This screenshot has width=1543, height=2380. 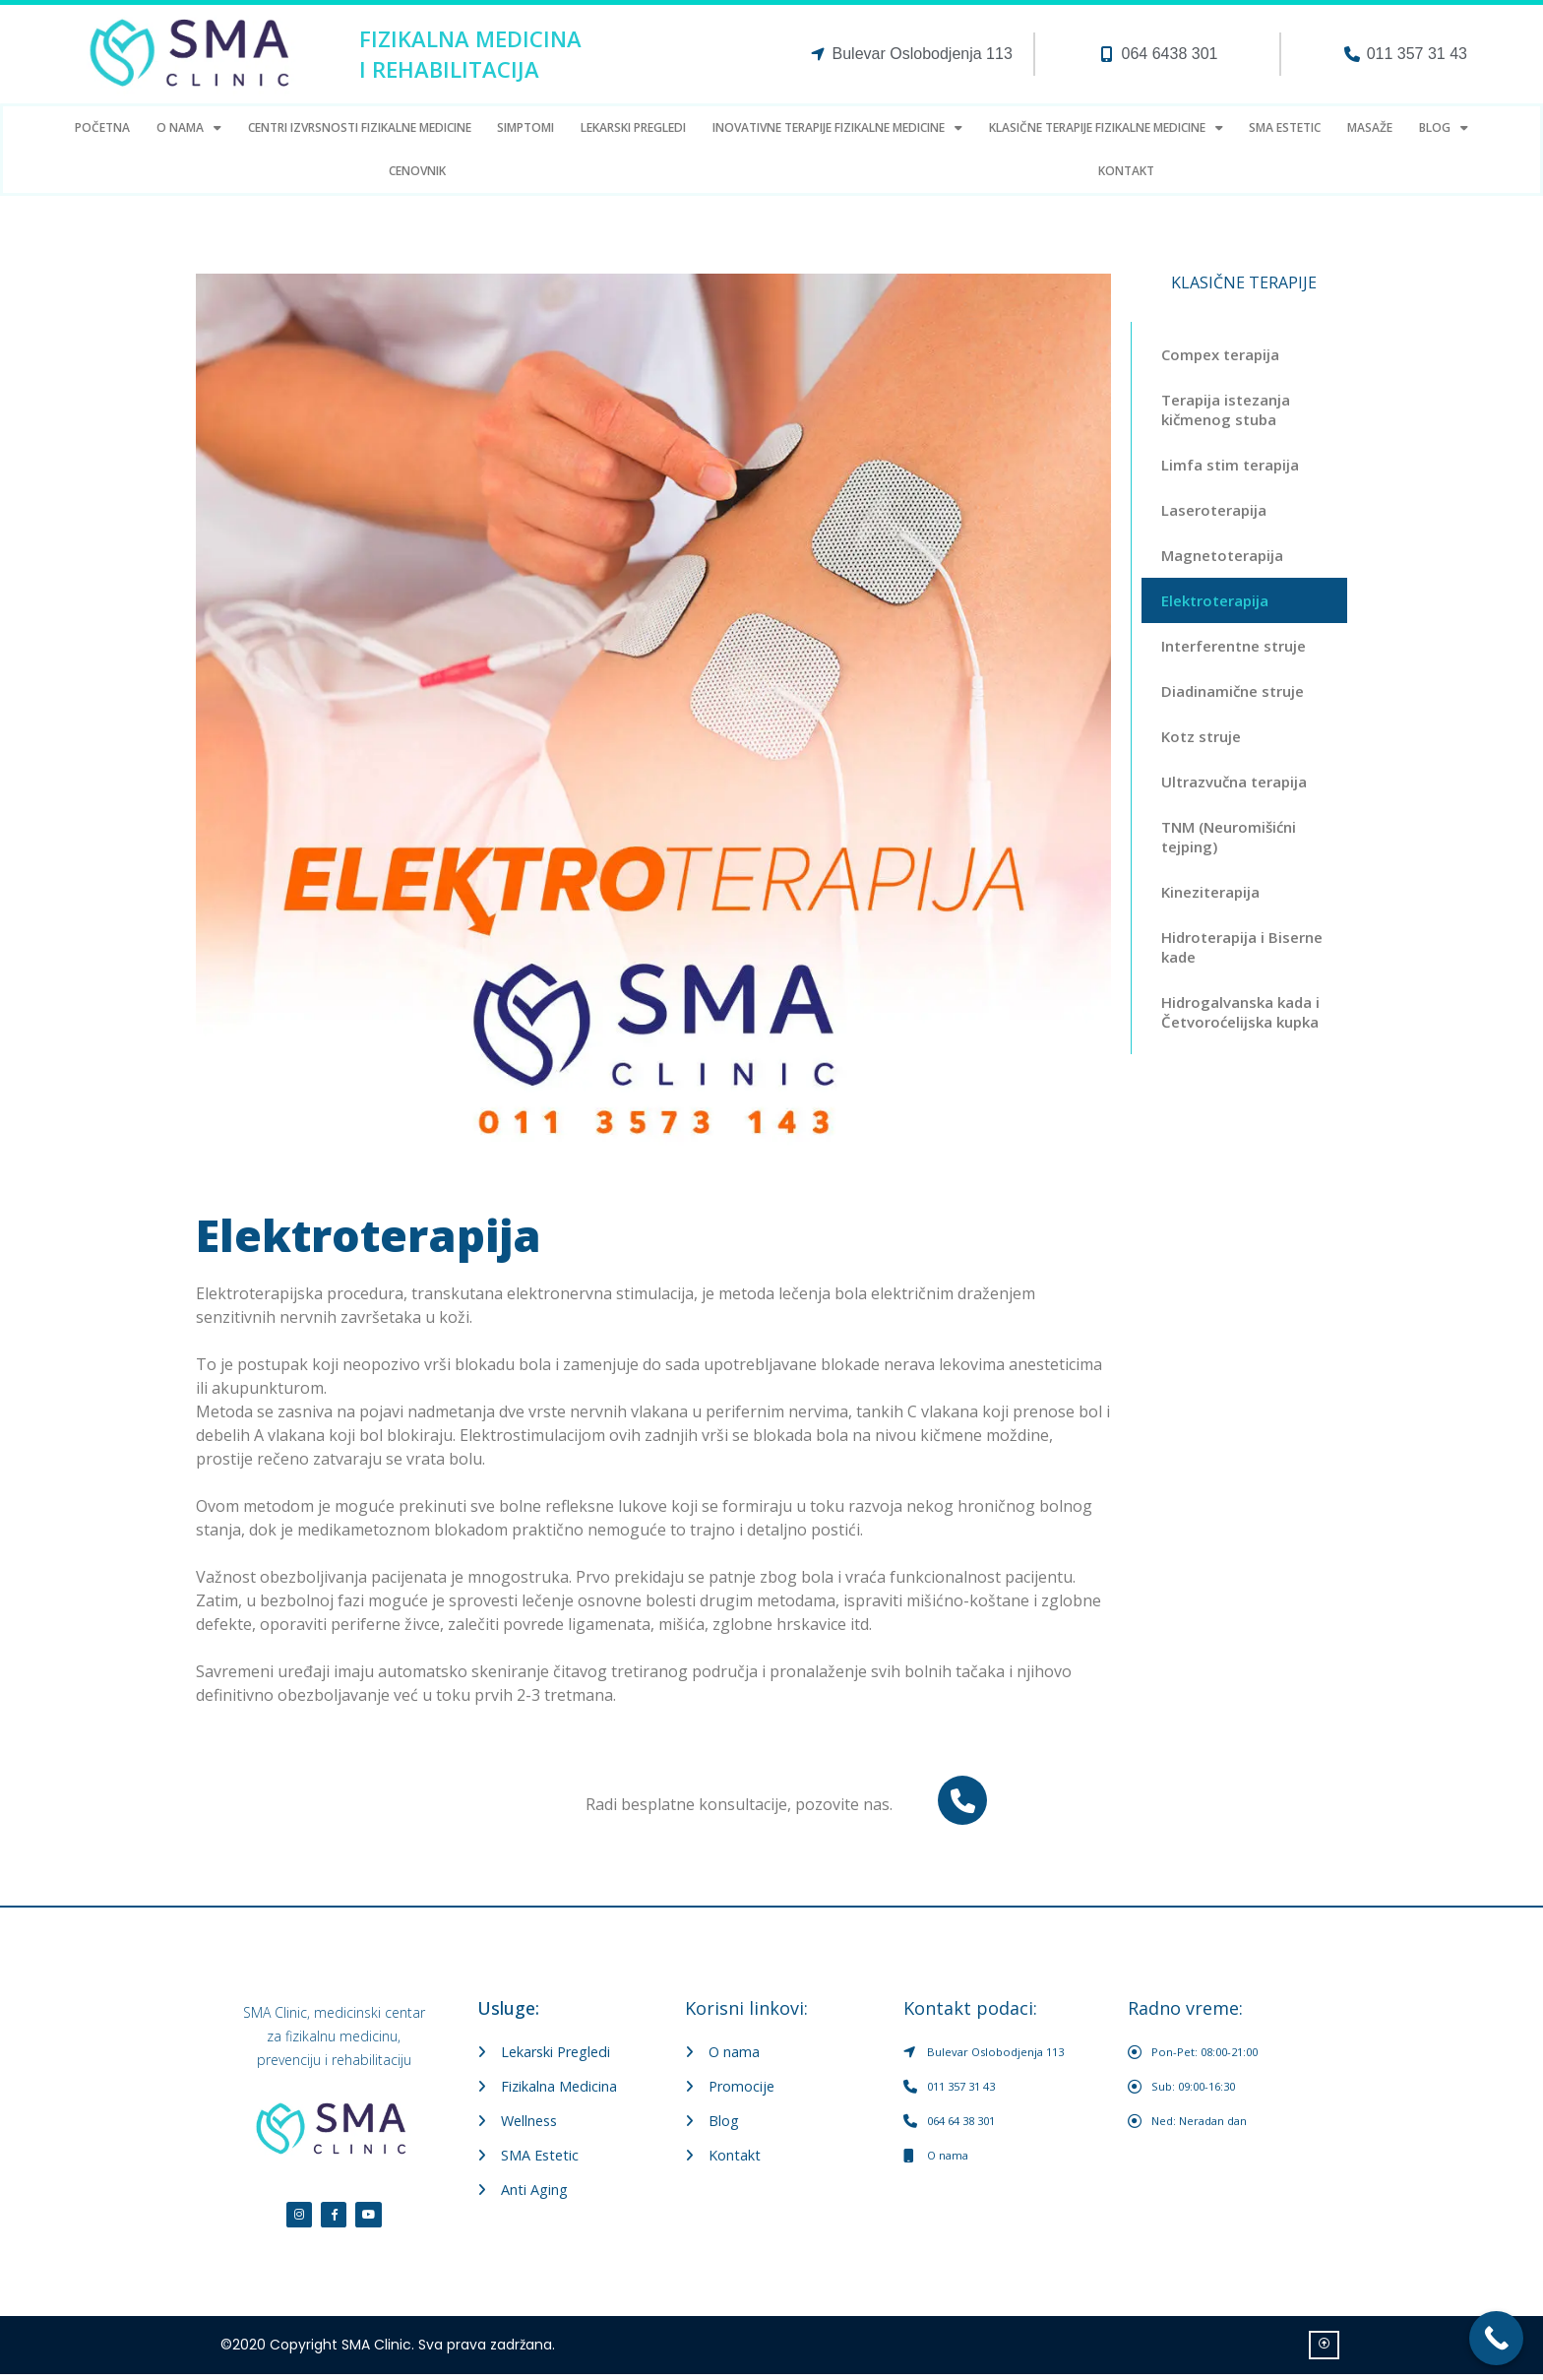 I want to click on LEKARSKI PREGLEDI, so click(x=633, y=127).